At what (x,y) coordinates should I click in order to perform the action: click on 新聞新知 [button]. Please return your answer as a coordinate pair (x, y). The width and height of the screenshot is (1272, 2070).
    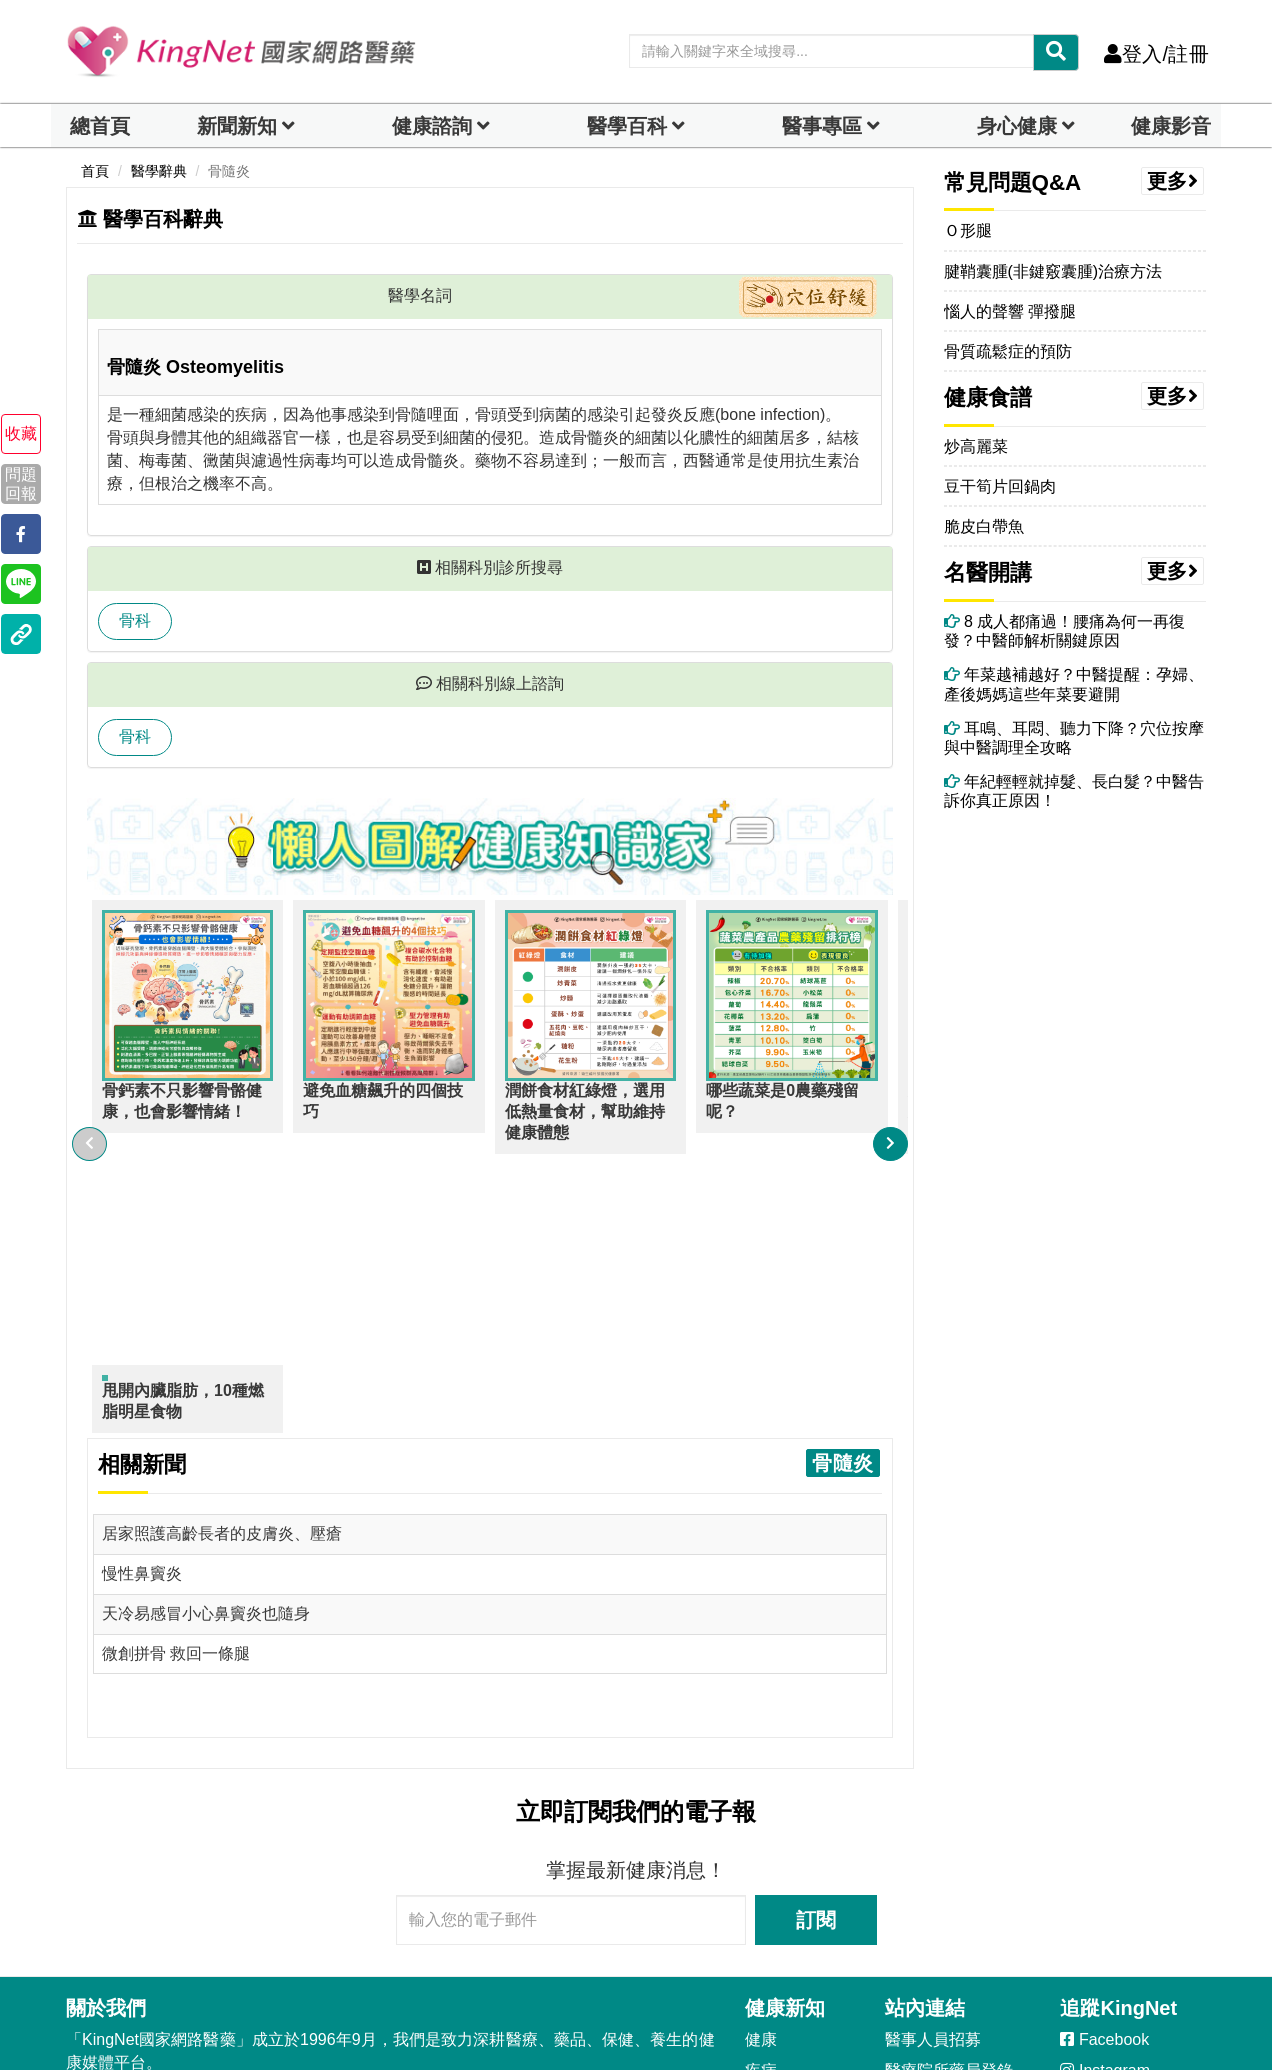
    Looking at the image, I should click on (237, 126).